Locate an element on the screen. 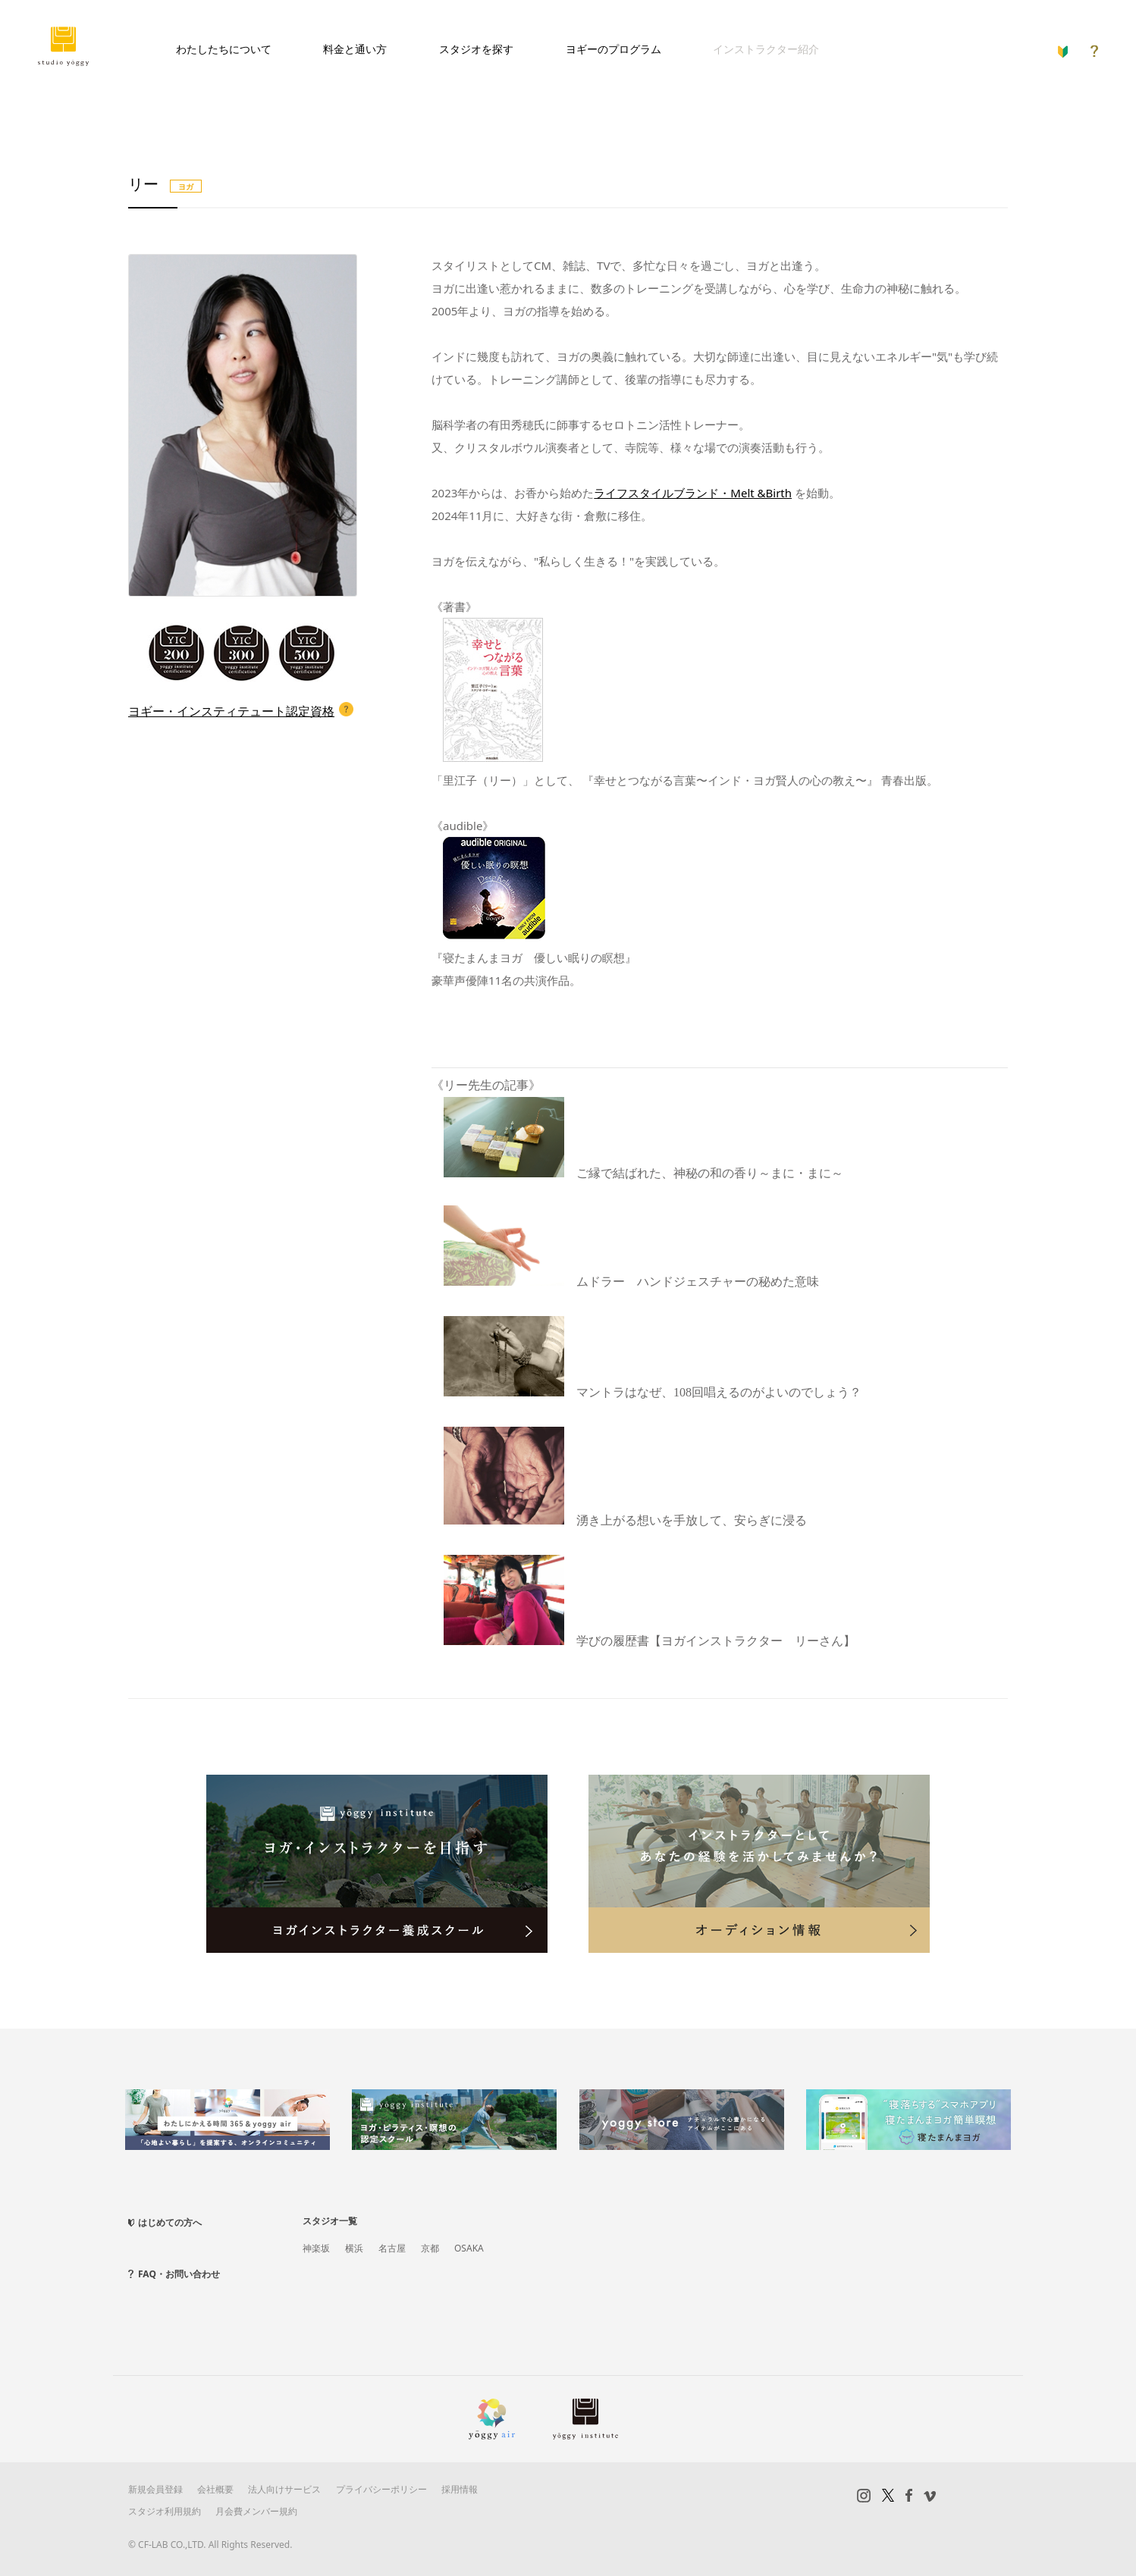 This screenshot has height=2576, width=1136. スタジオ利用規約 is located at coordinates (164, 2511).